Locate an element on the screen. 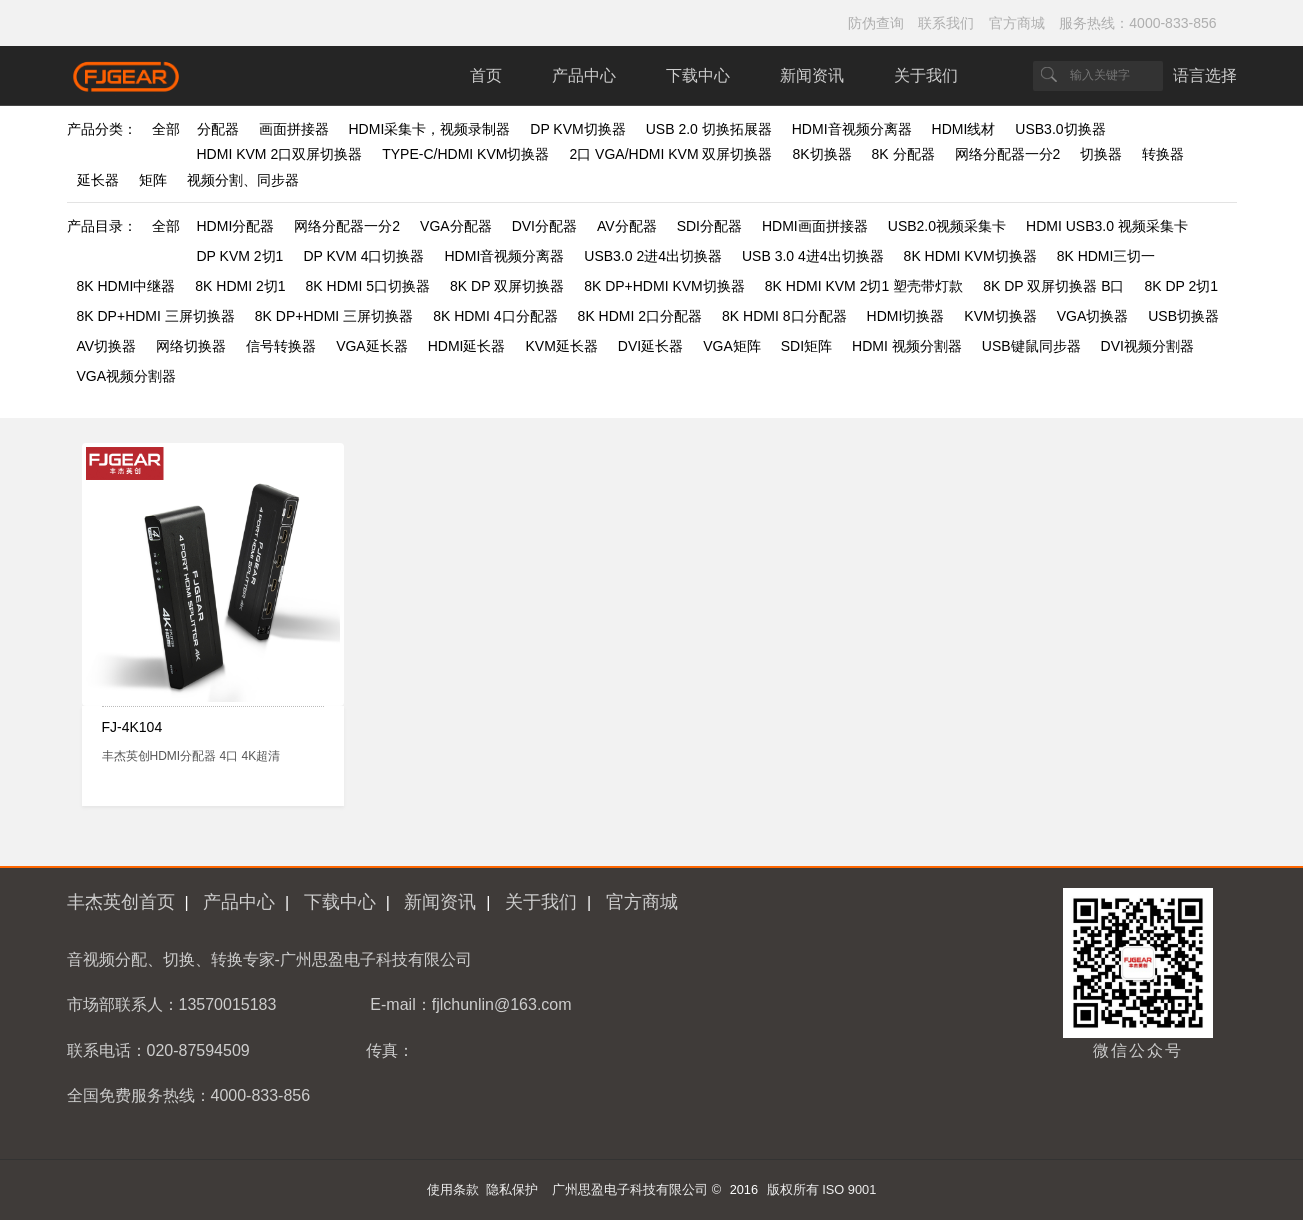 This screenshot has width=1303, height=1220. 使用条款 is located at coordinates (453, 1189).